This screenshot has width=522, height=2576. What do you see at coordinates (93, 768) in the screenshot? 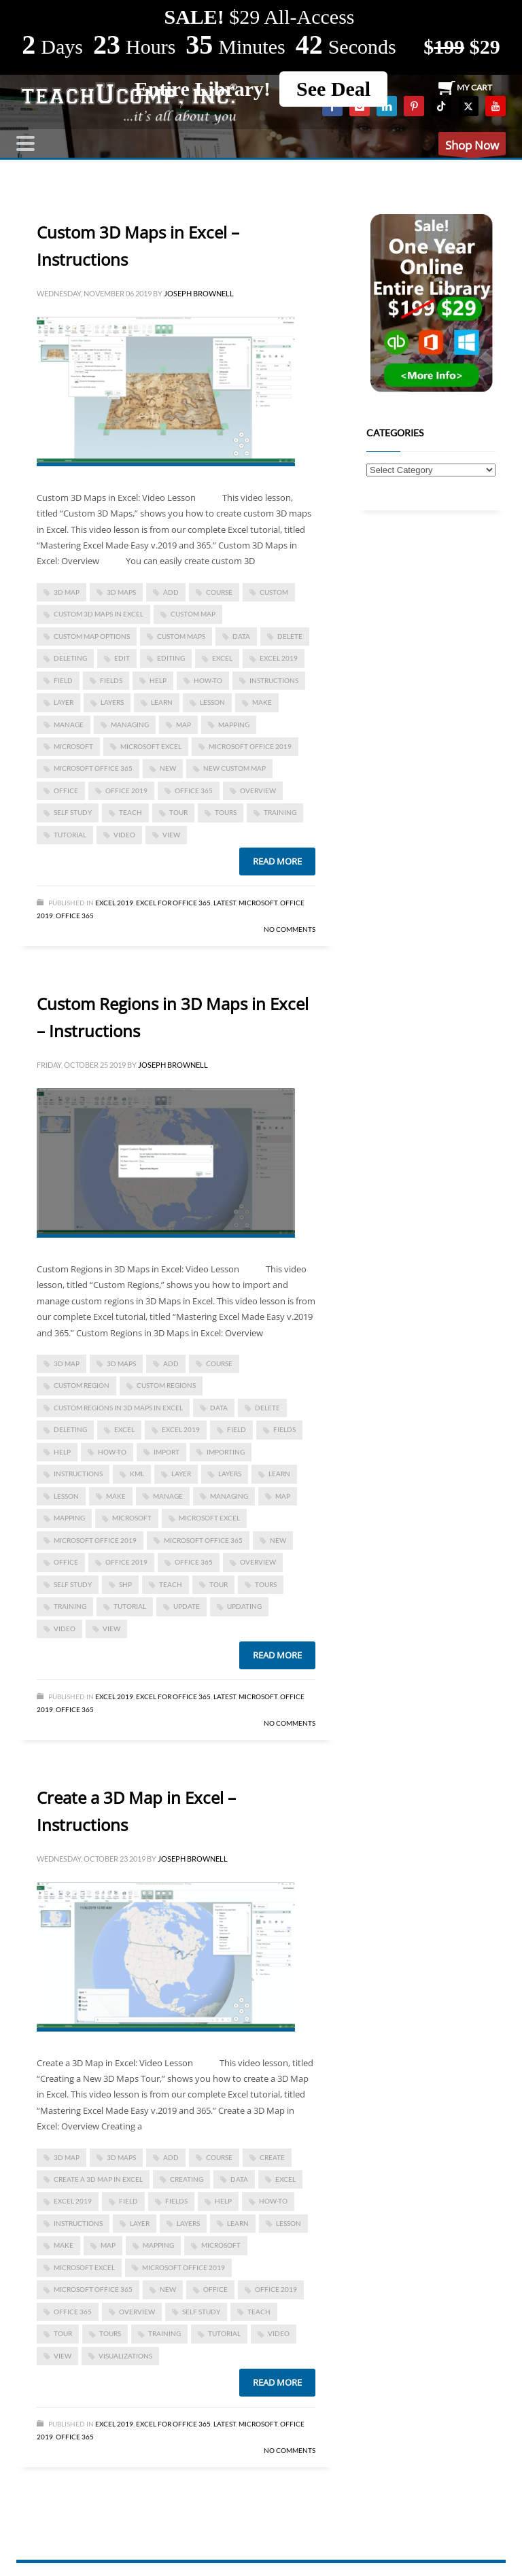
I see `Microsoft Office 365` at bounding box center [93, 768].